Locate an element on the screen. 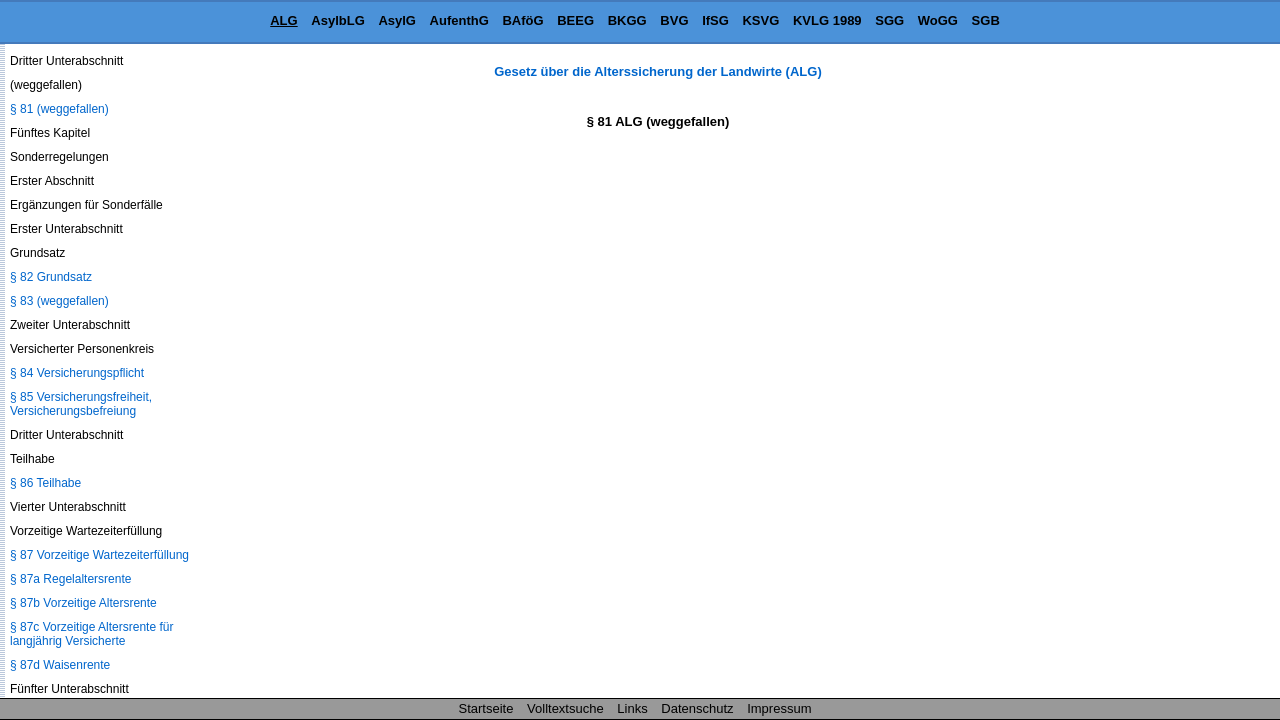 This screenshot has width=1280, height=720. Gesetz über die Alterssicherung der Landwirte (ALG) is located at coordinates (657, 71).